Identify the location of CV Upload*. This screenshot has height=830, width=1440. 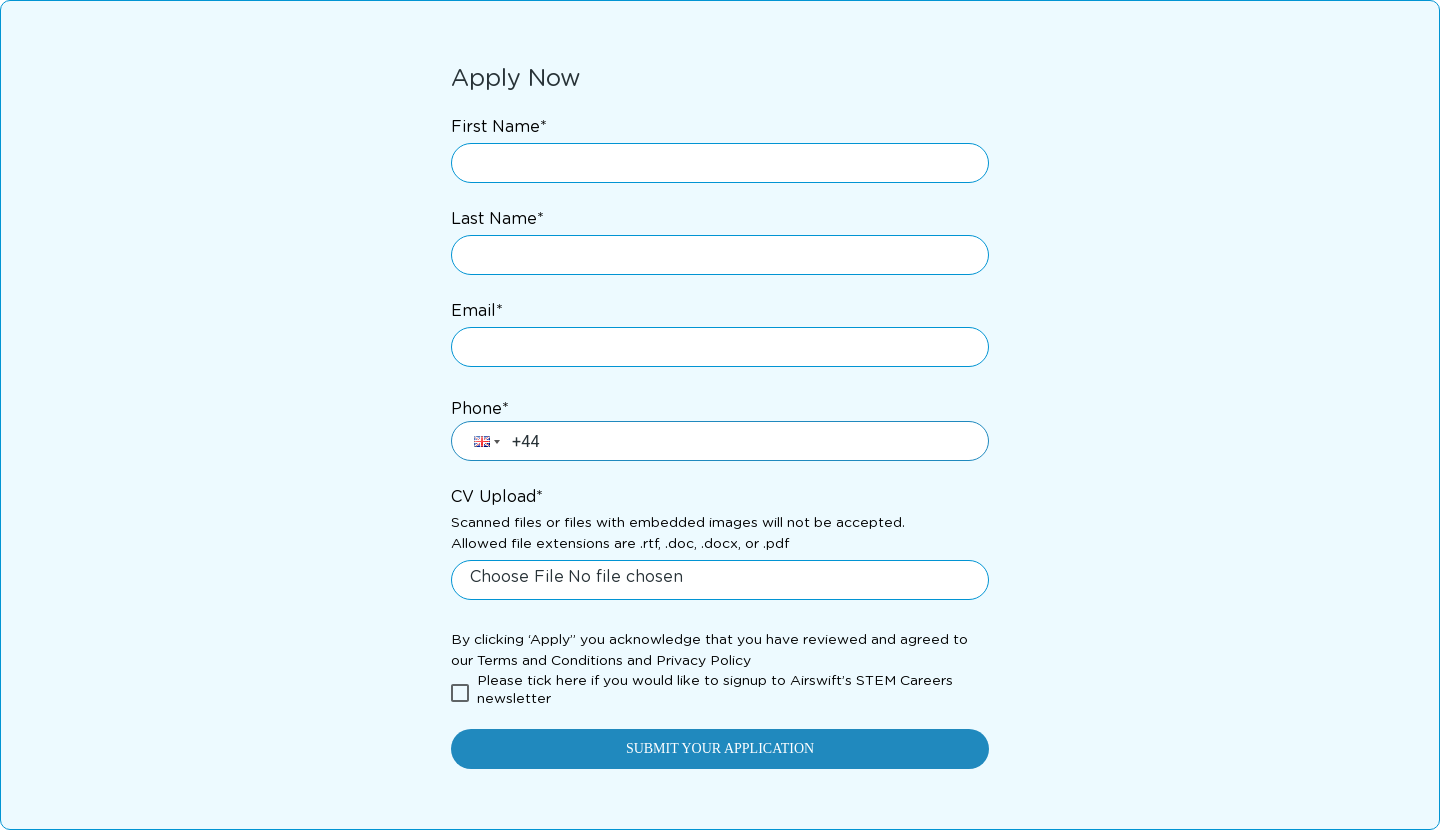
(497, 497).